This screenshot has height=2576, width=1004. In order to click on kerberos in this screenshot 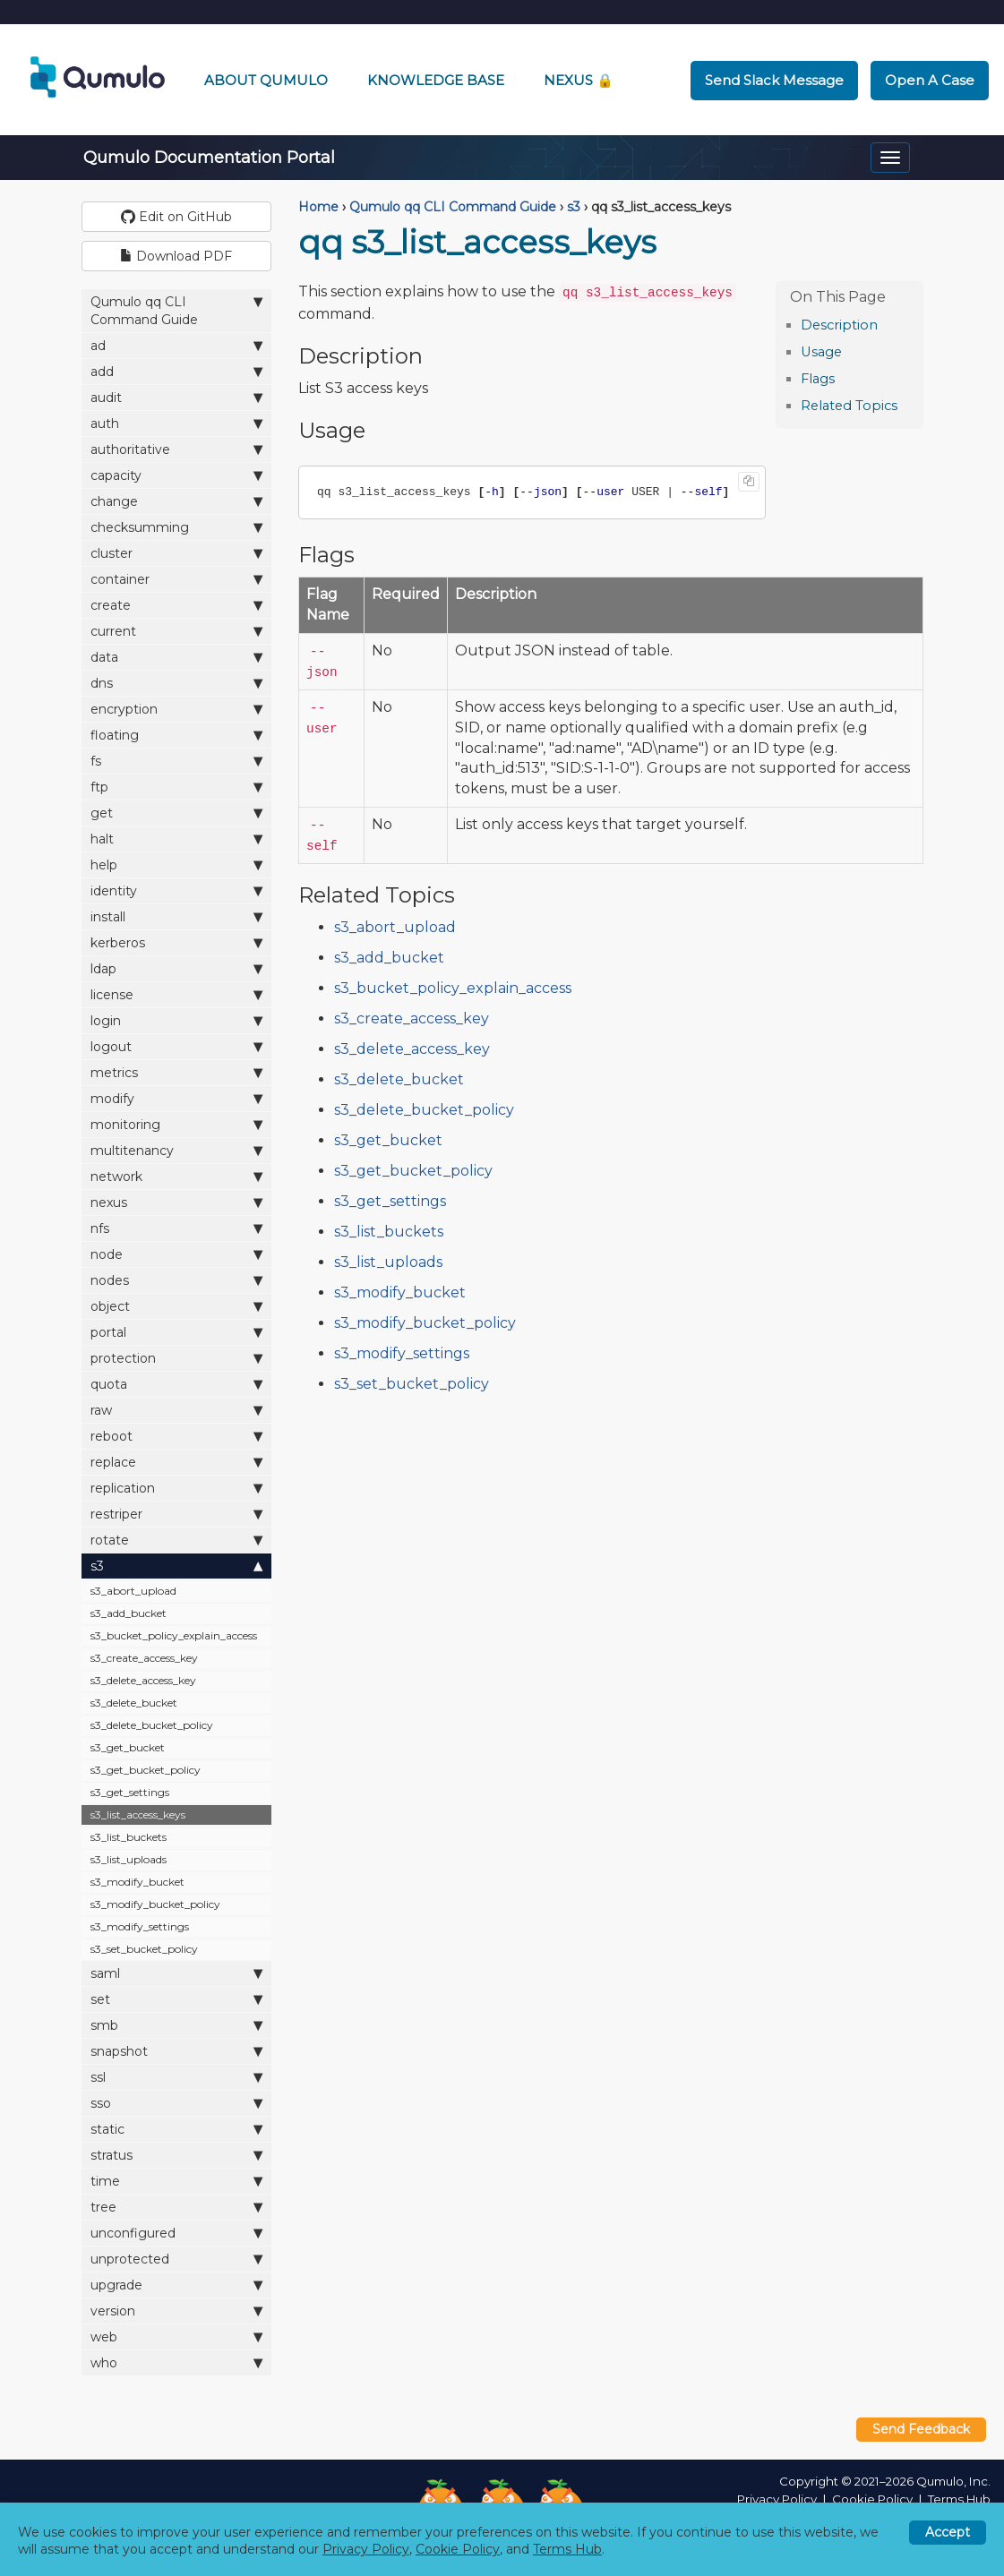, I will do `click(176, 942)`.